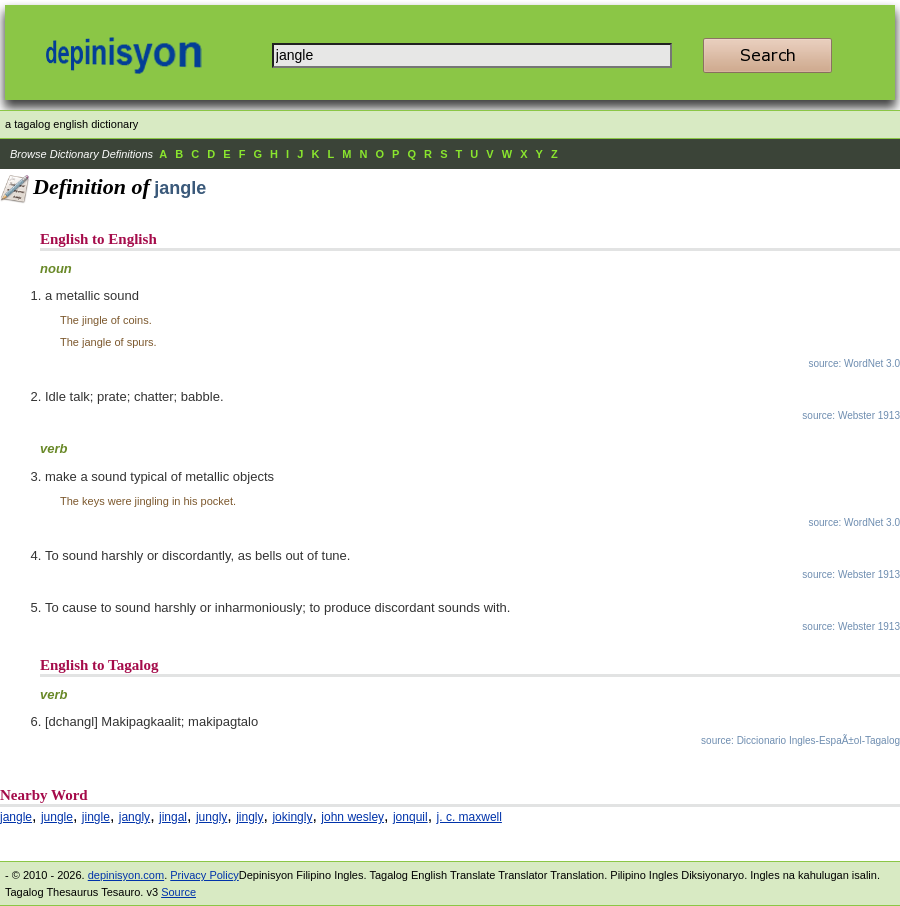 This screenshot has height=906, width=900. Describe the element at coordinates (57, 817) in the screenshot. I see `jungle` at that location.